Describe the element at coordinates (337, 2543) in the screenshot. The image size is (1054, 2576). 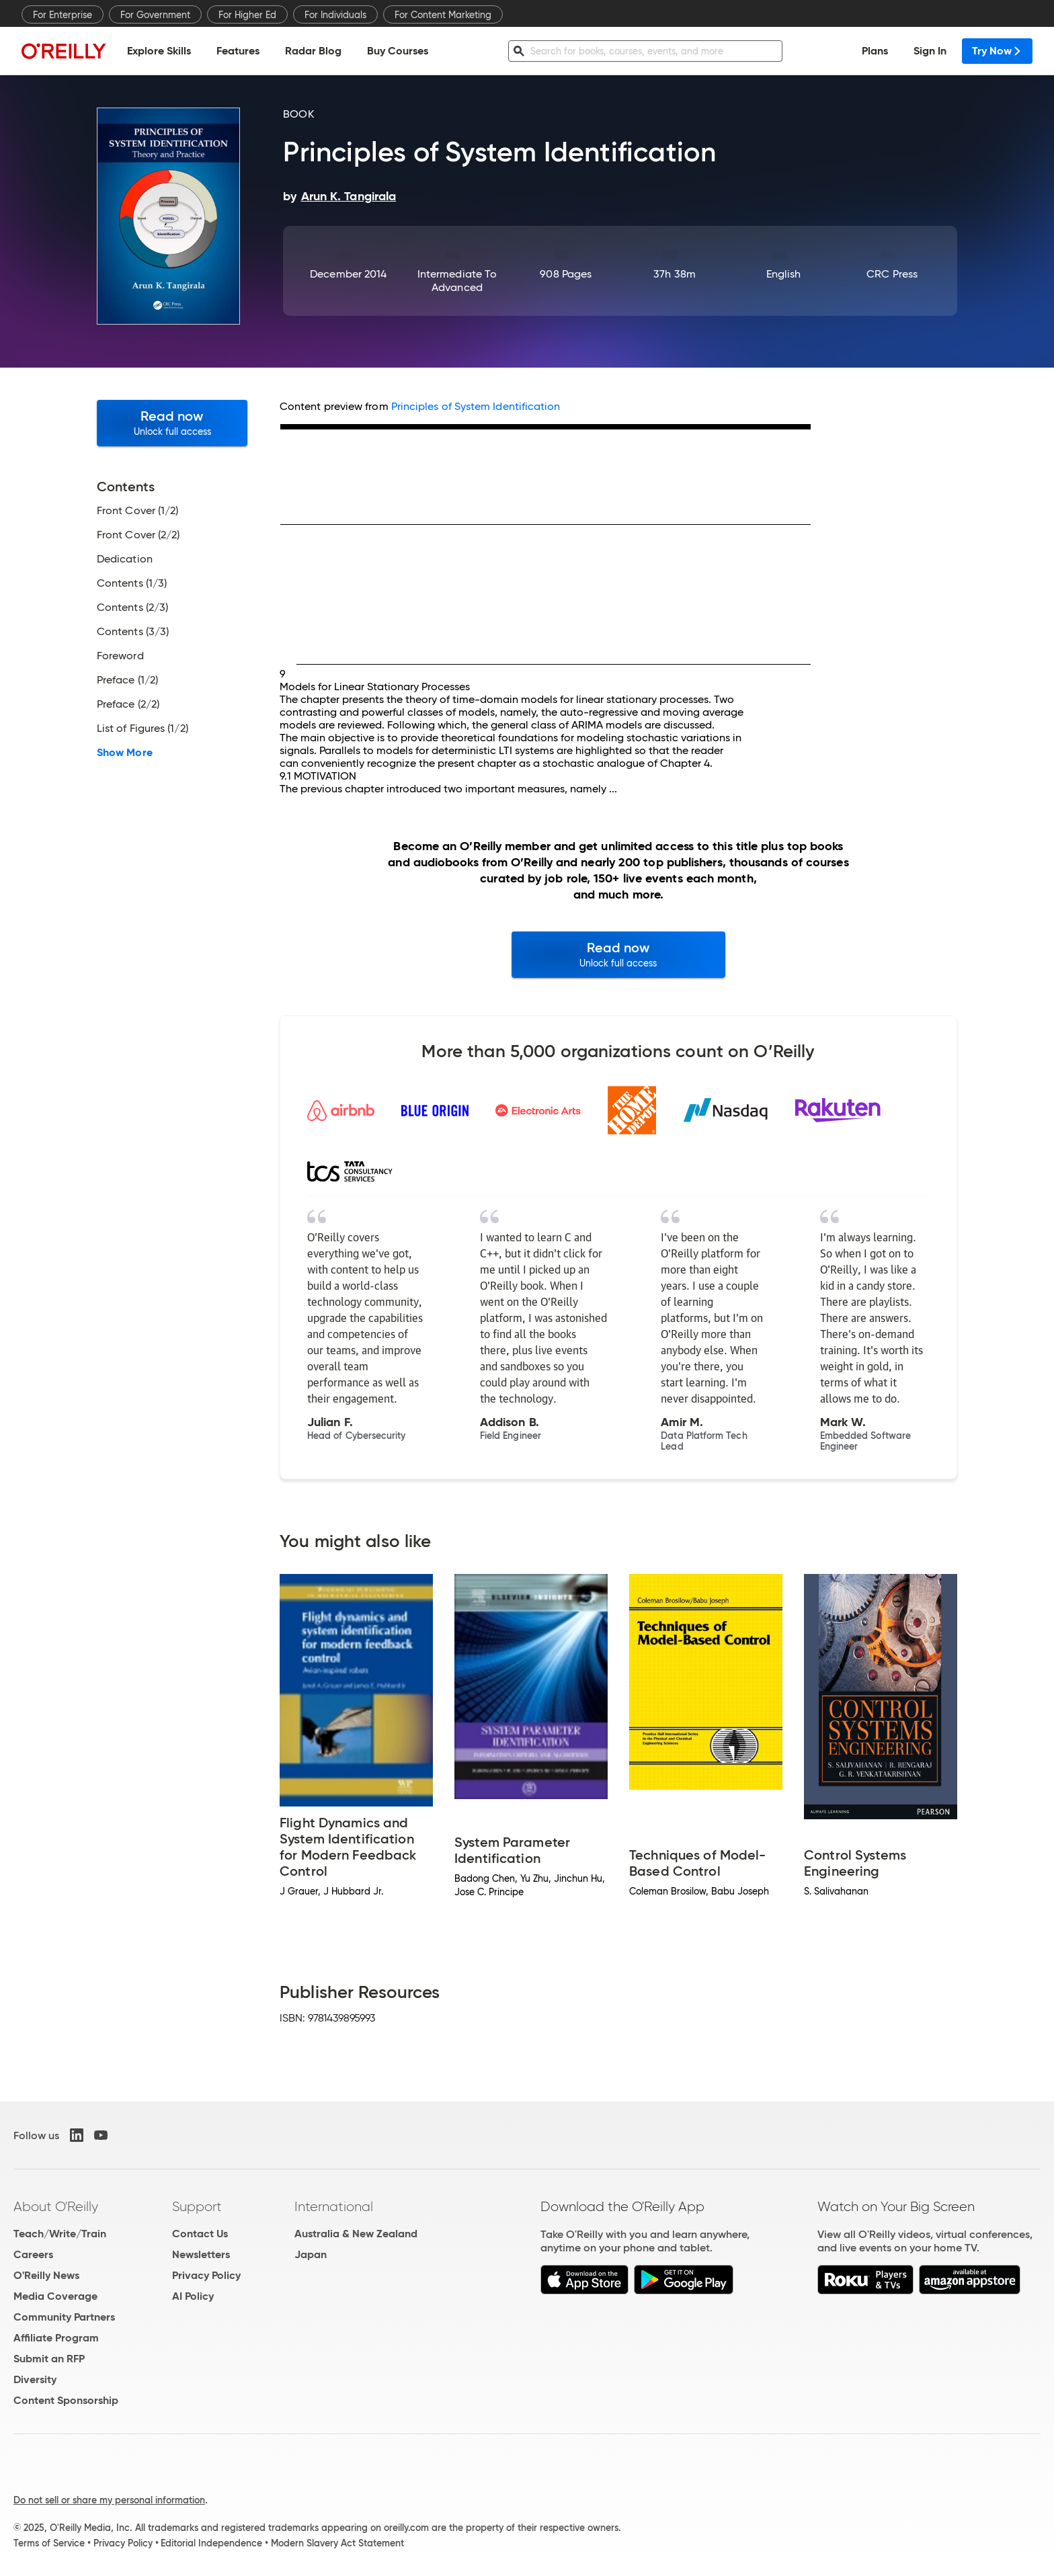
I see `Modern Slavery Act Statement` at that location.